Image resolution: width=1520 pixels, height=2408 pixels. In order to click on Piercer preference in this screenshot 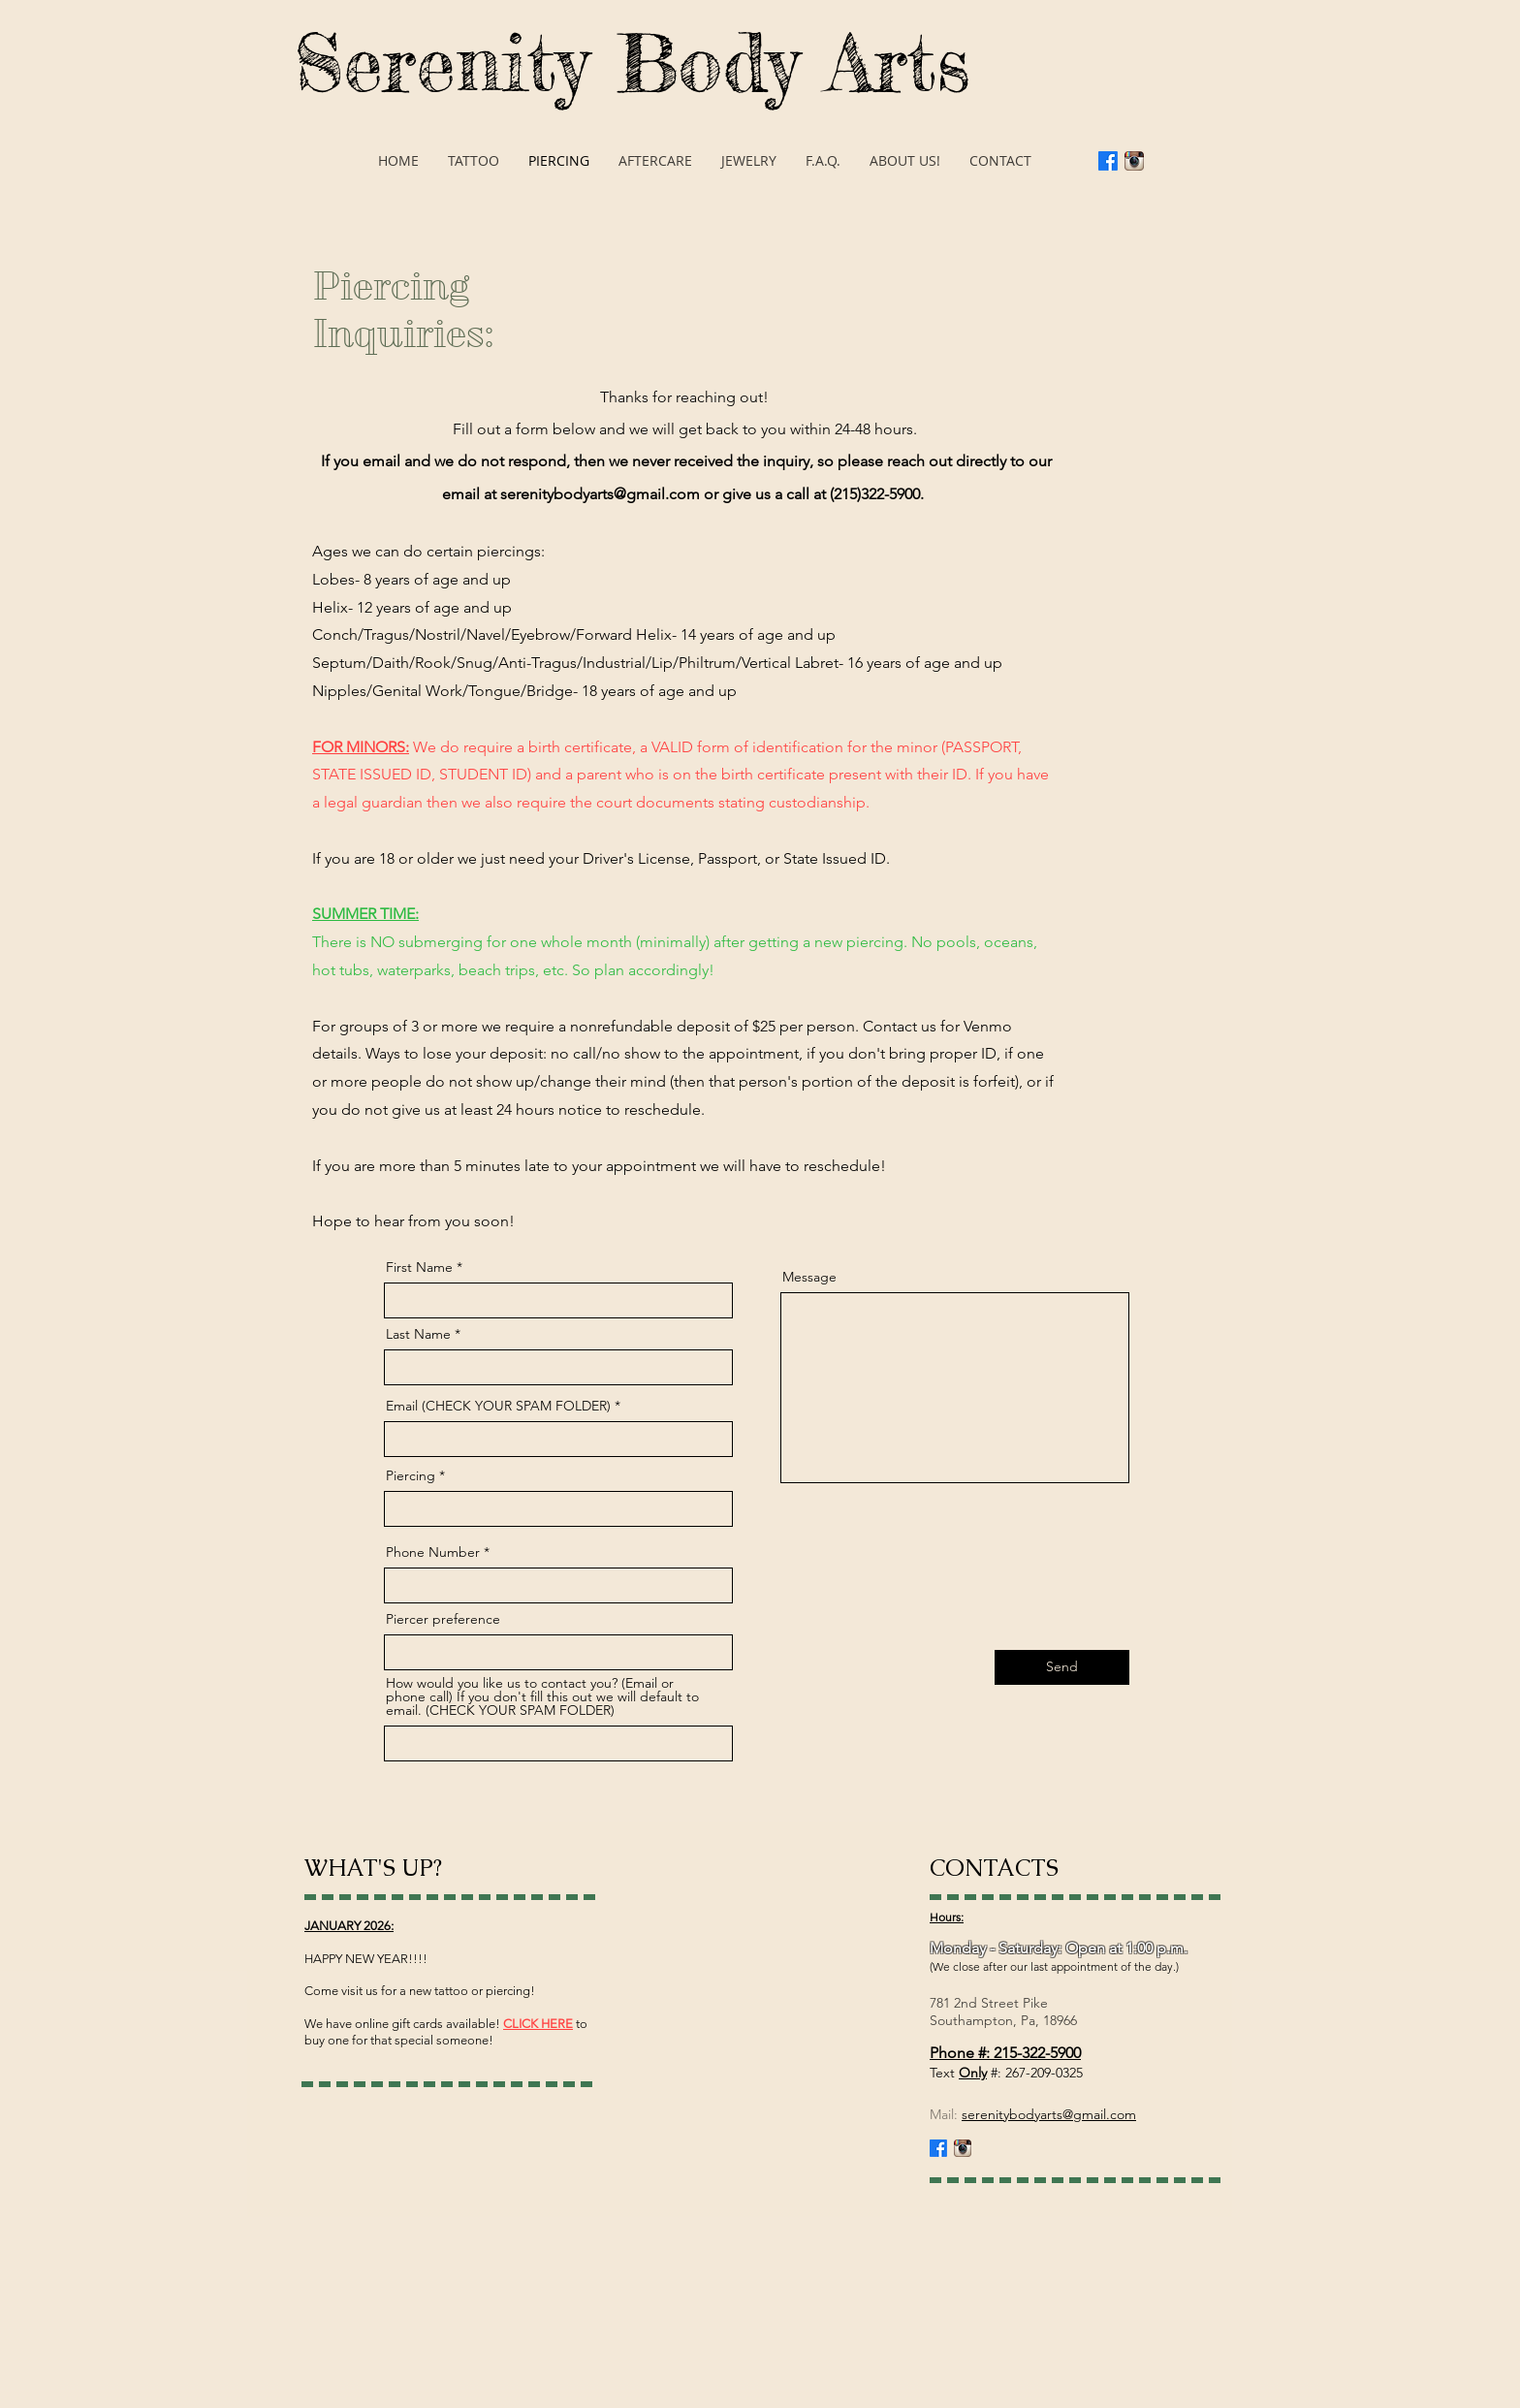, I will do `click(443, 1619)`.